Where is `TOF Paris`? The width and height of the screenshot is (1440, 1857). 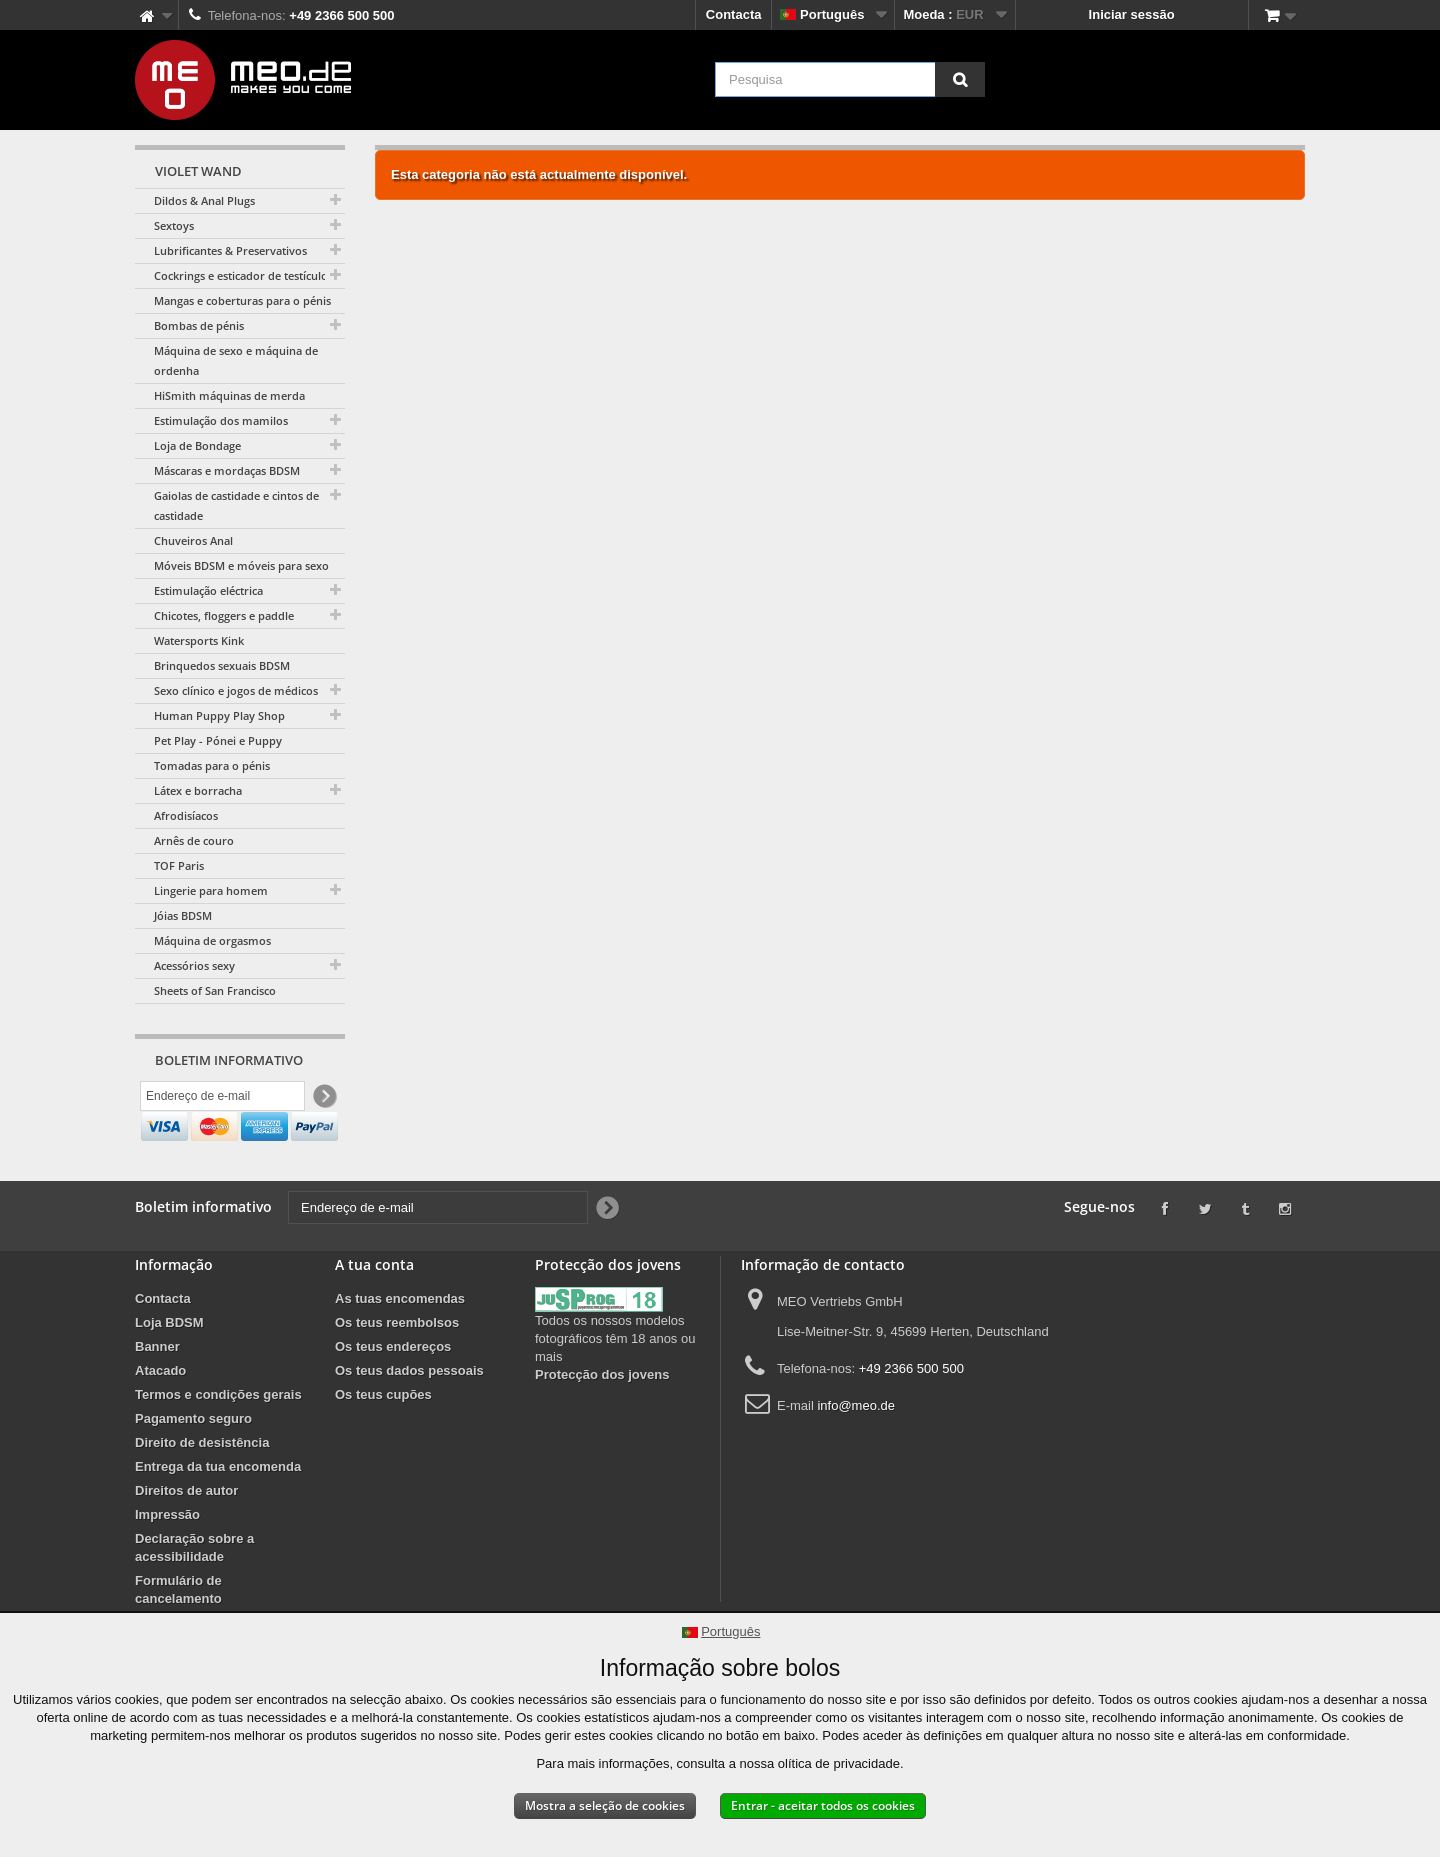 TOF Paris is located at coordinates (179, 865).